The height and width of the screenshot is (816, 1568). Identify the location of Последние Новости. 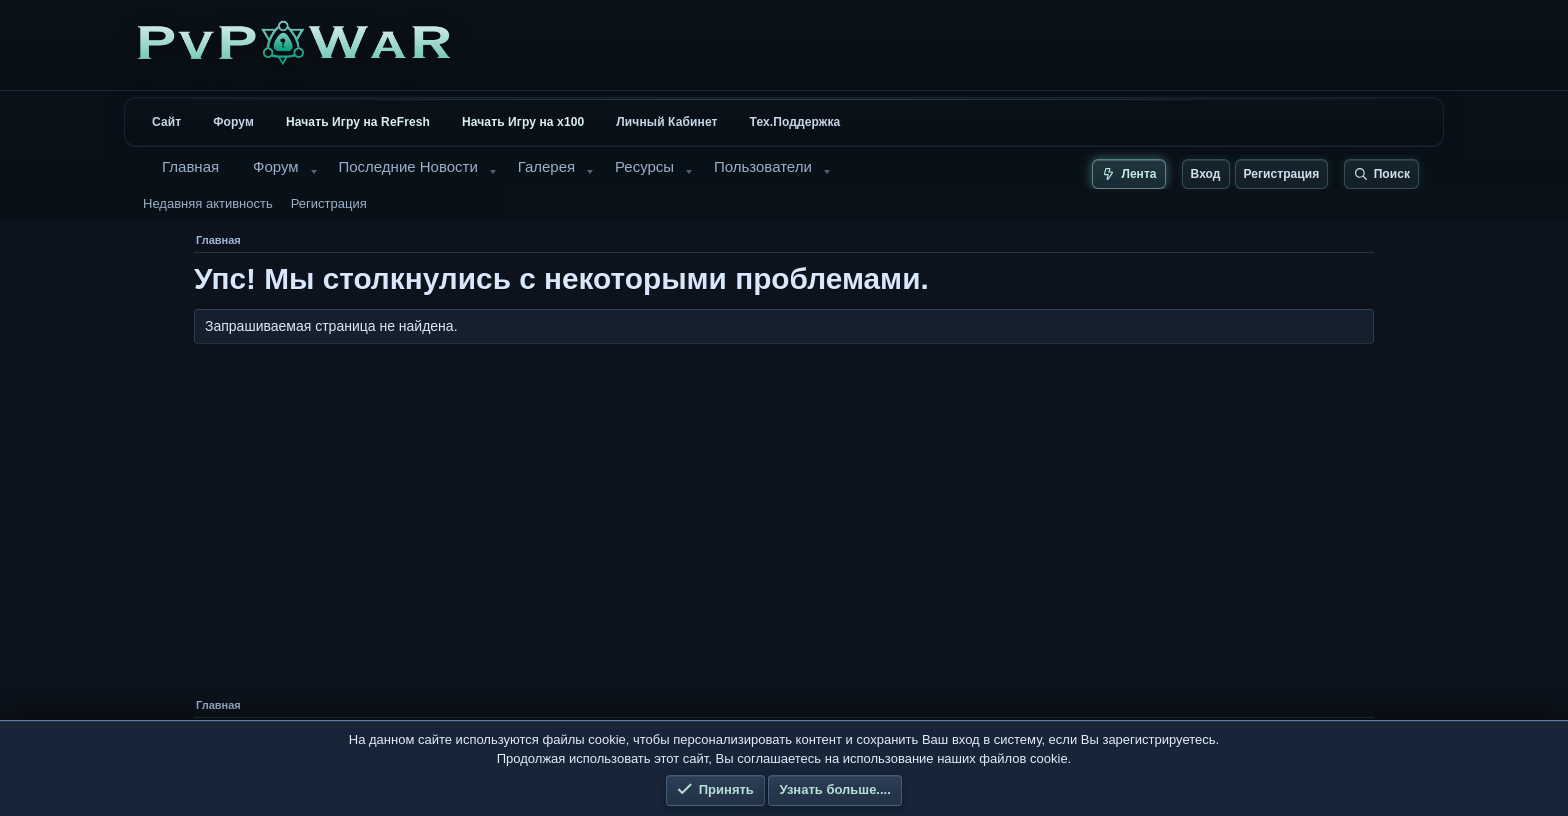
(407, 166).